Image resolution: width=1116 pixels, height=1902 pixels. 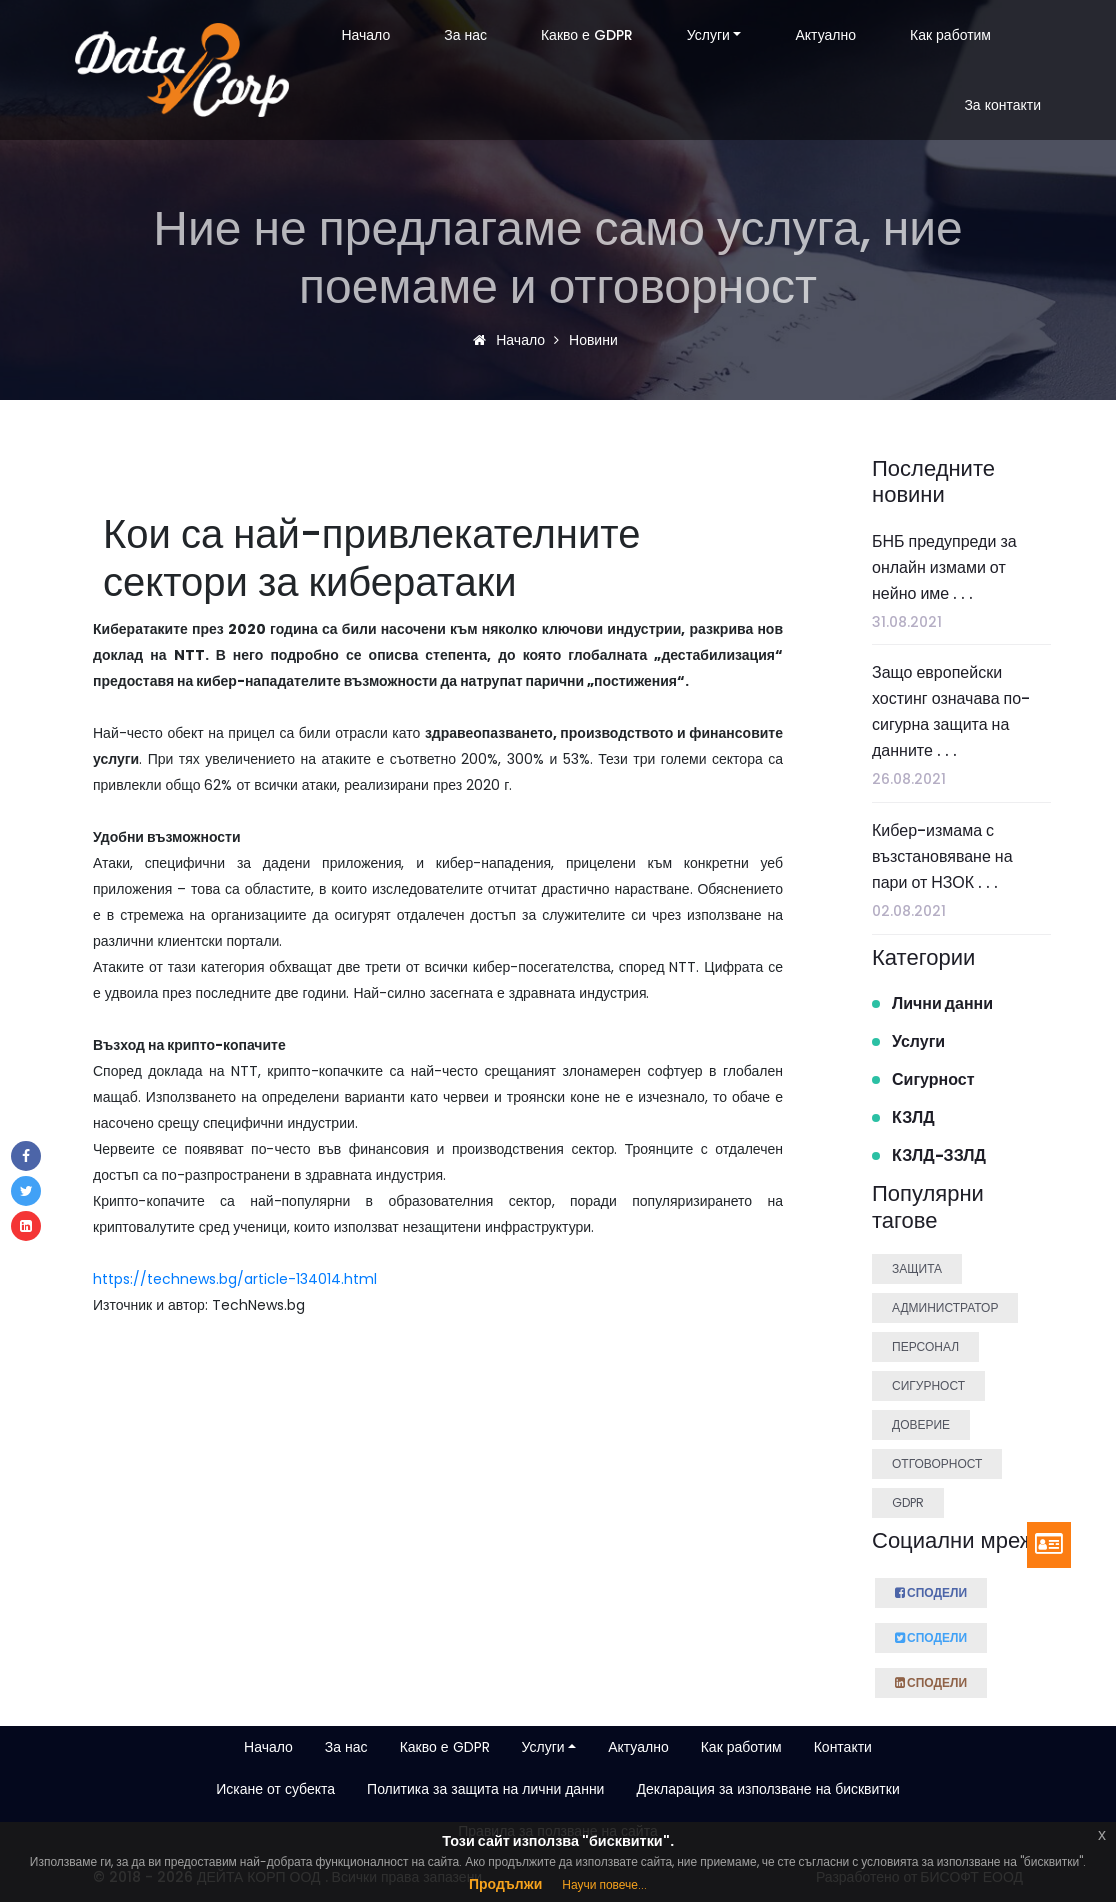 I want to click on Отговорност, so click(x=937, y=1463).